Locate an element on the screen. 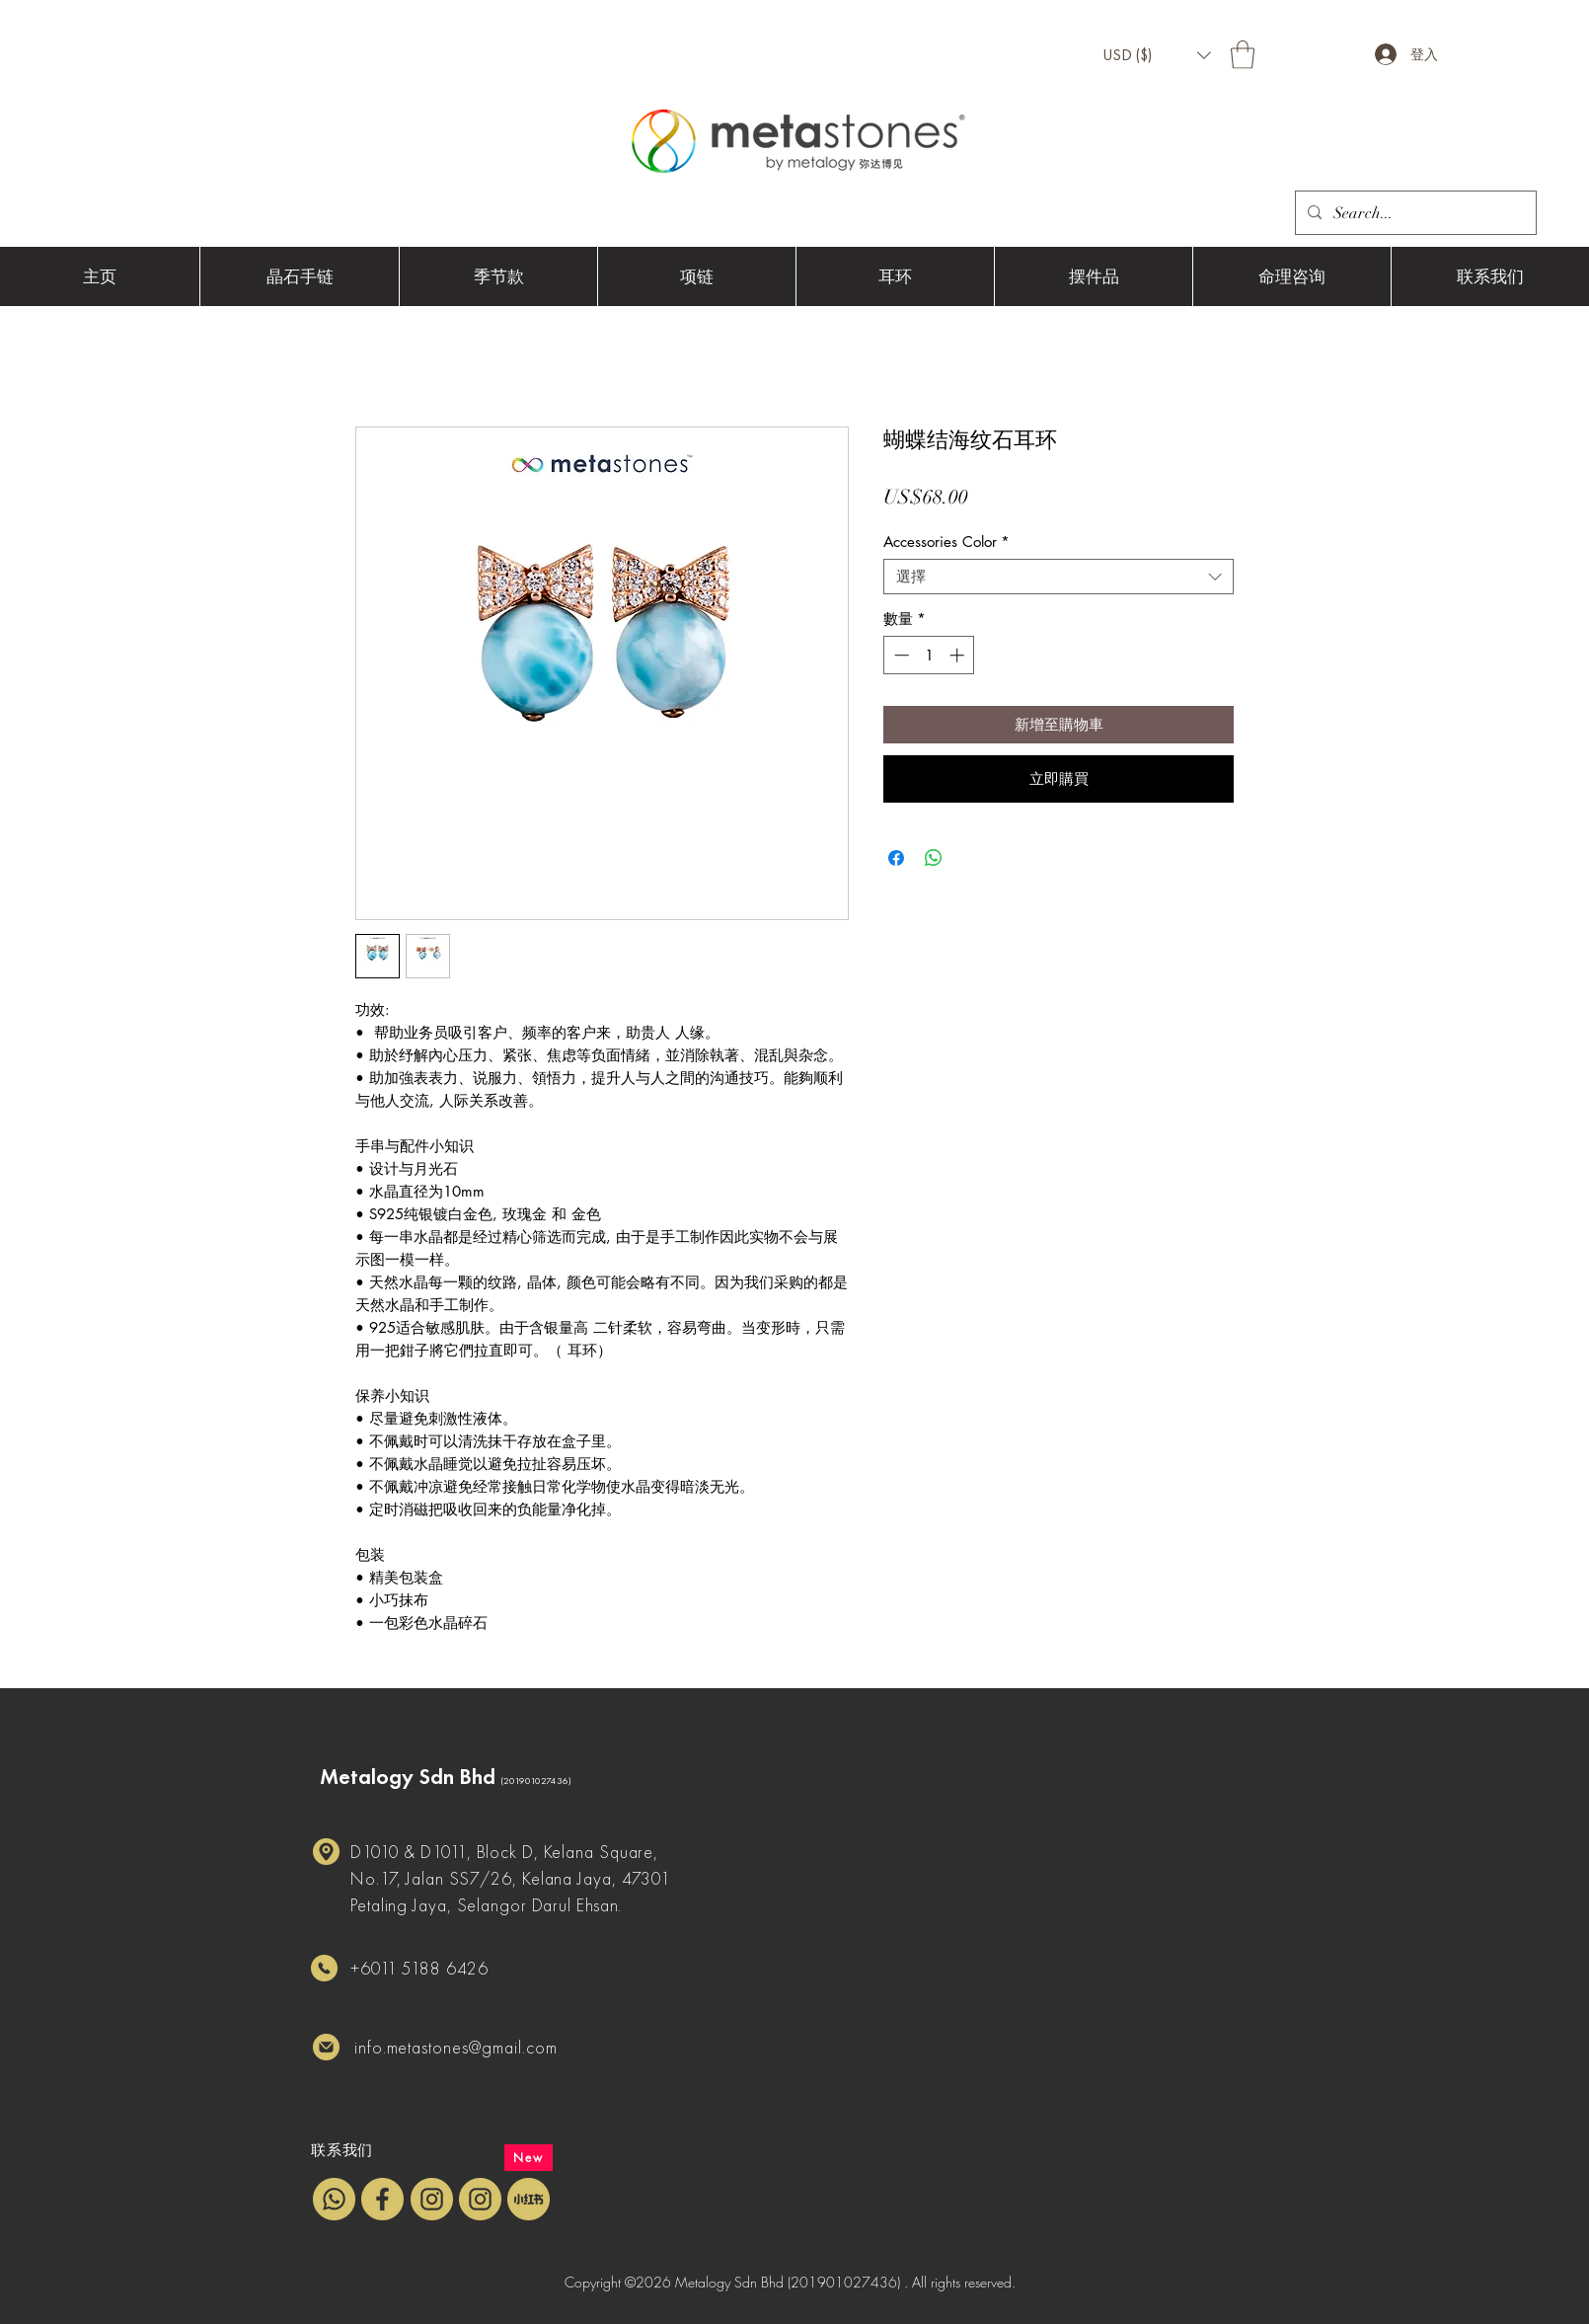  [Decrement] is located at coordinates (899, 655).